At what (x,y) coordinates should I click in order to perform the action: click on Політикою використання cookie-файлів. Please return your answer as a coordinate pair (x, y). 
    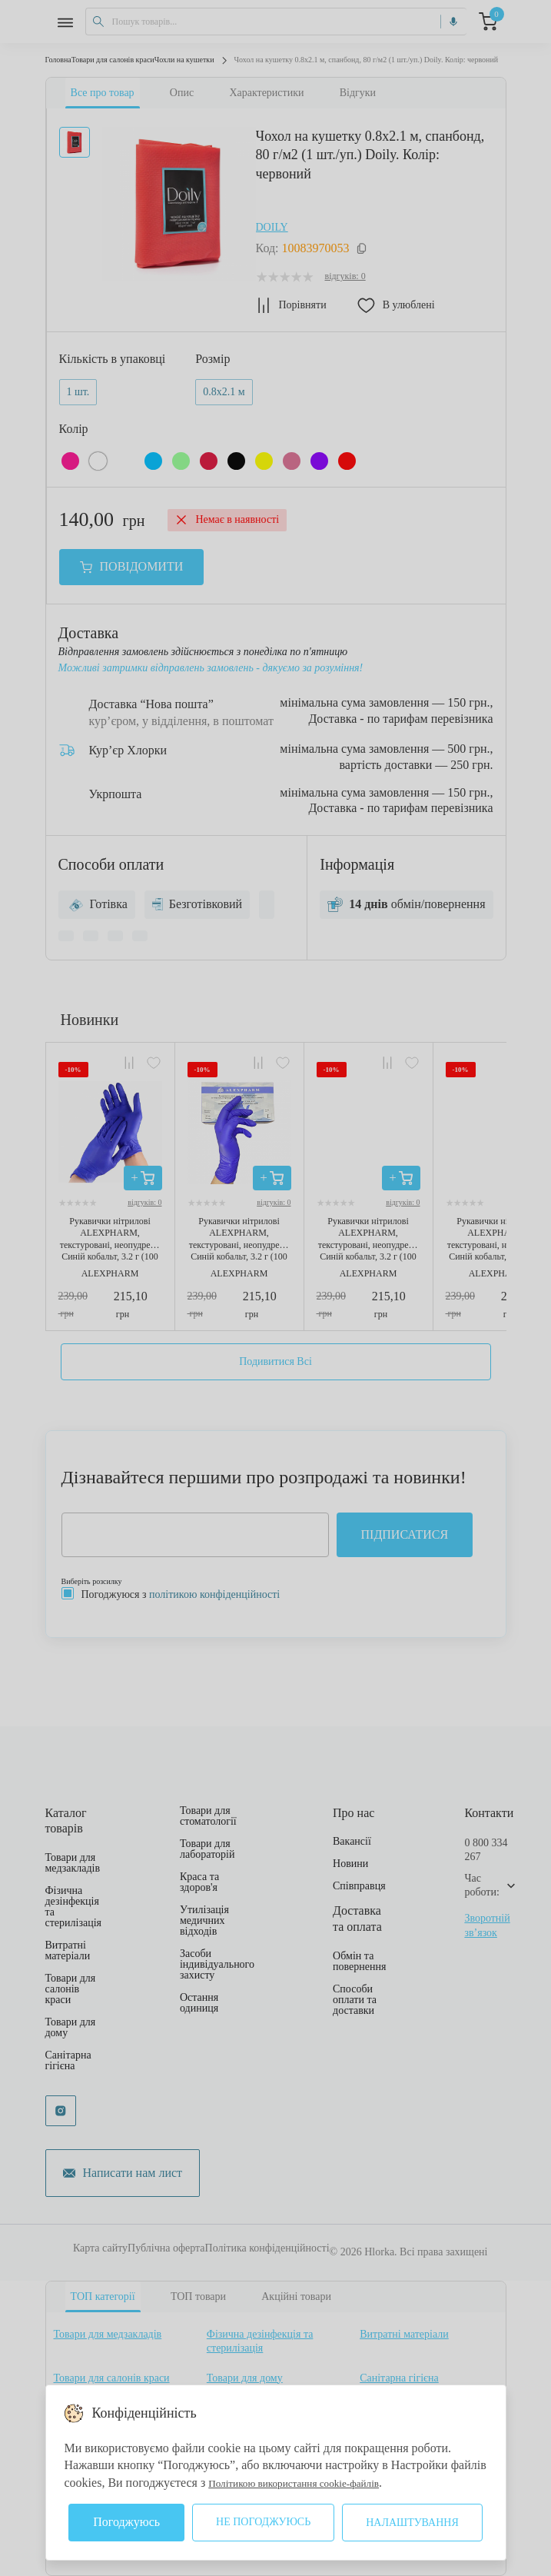
    Looking at the image, I should click on (312, 2482).